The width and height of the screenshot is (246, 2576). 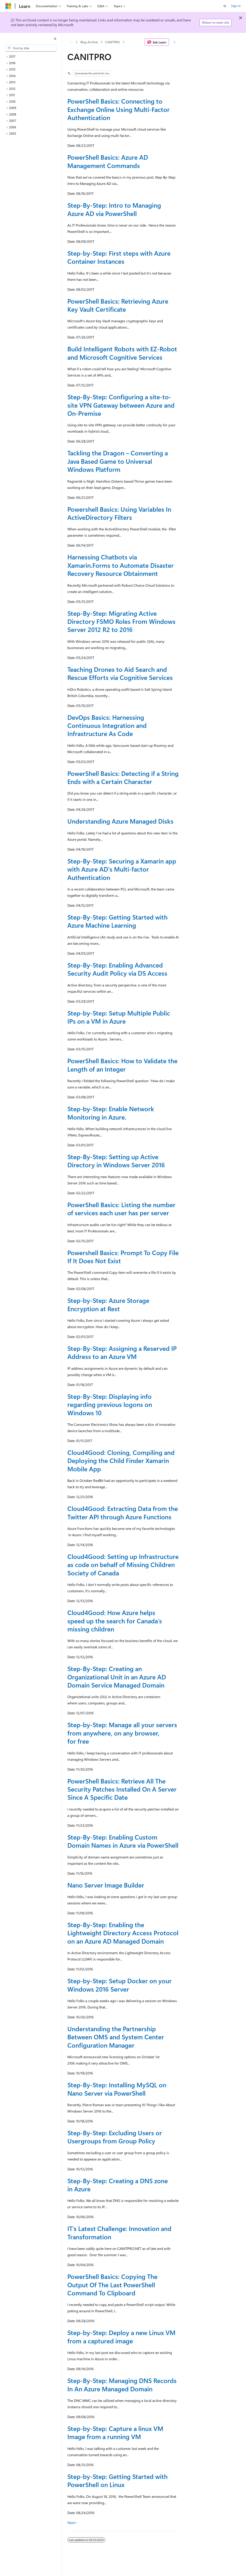 What do you see at coordinates (107, 725) in the screenshot?
I see `DevOps Basics: Harnessing Continuous Integration and Infrastructure As Code` at bounding box center [107, 725].